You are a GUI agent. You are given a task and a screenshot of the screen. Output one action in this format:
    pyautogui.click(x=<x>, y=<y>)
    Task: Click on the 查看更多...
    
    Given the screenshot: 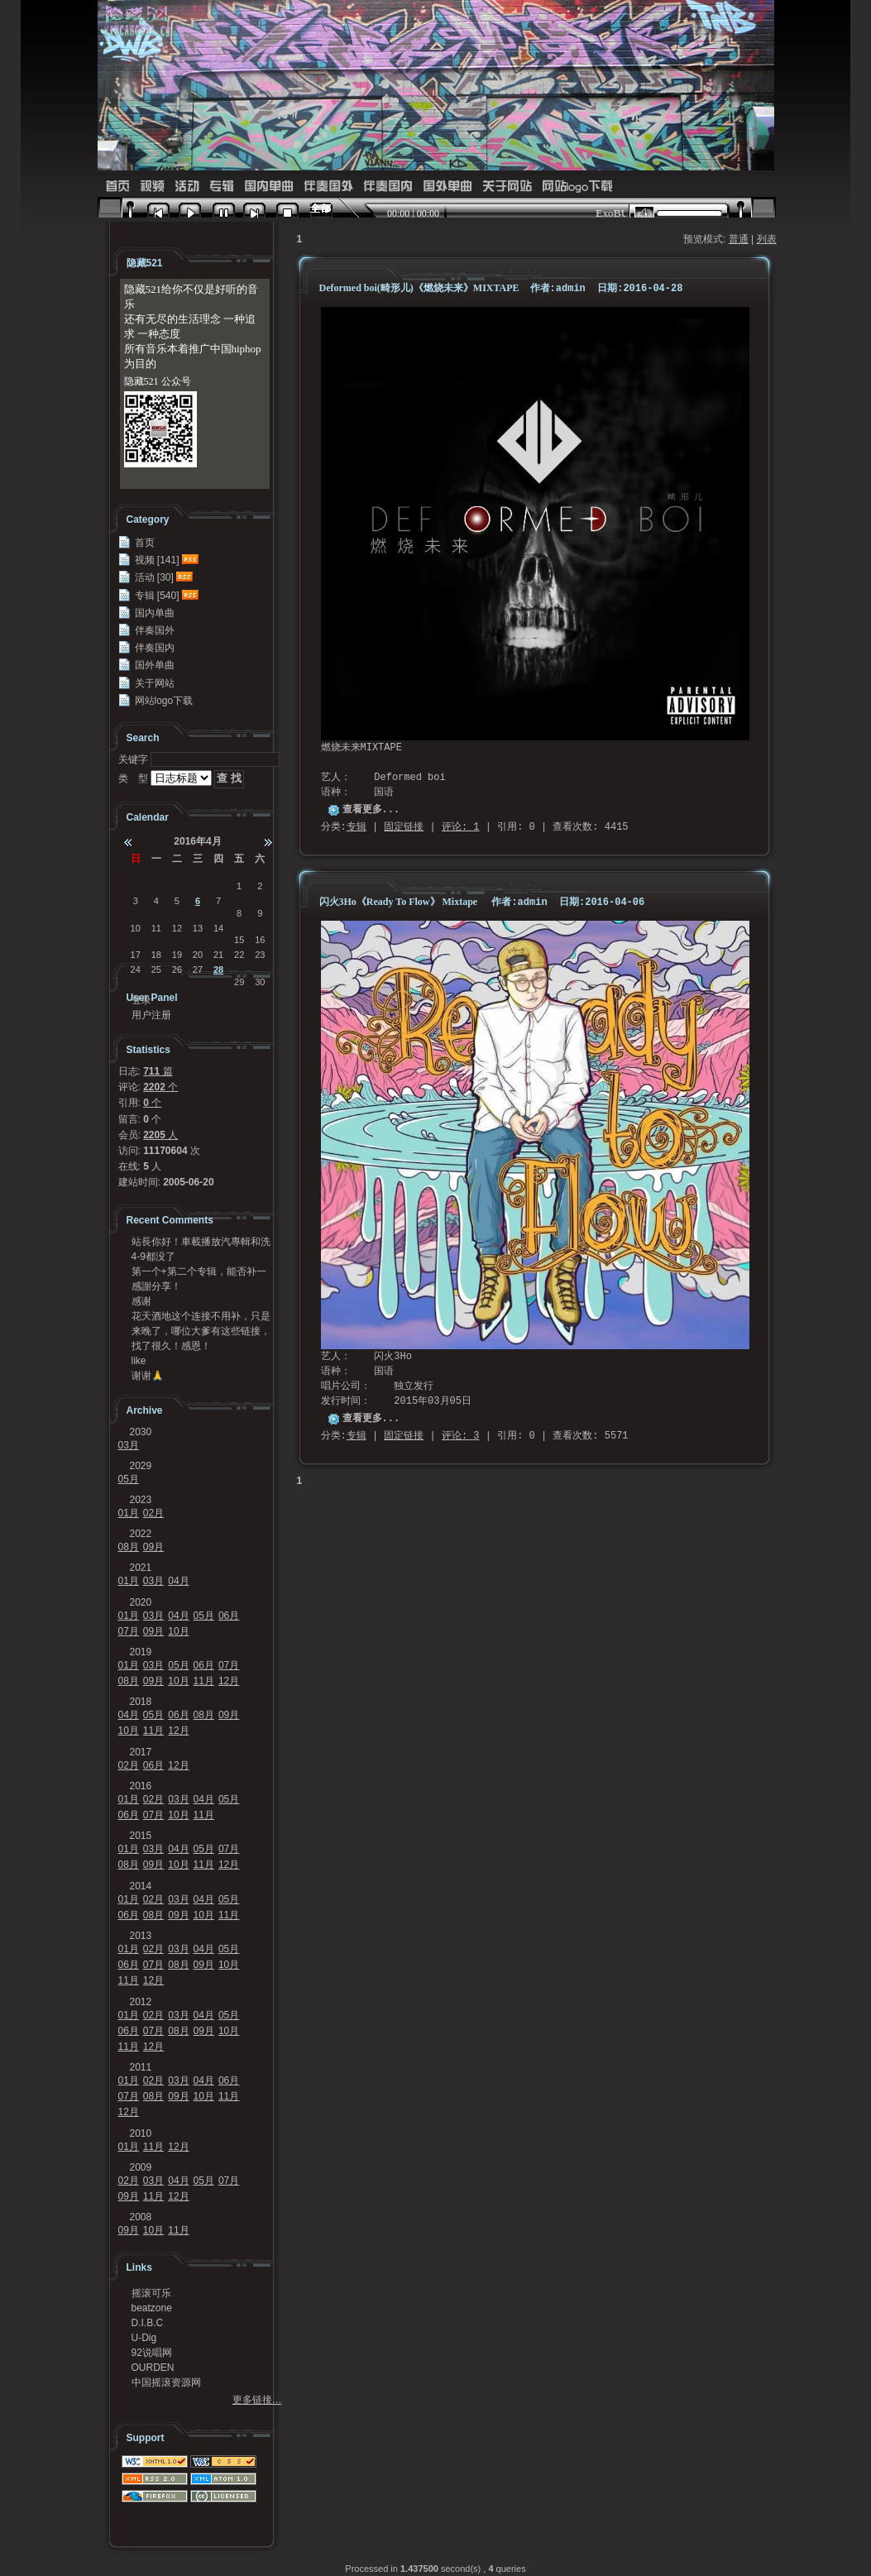 What is the action you would take?
    pyautogui.click(x=371, y=810)
    